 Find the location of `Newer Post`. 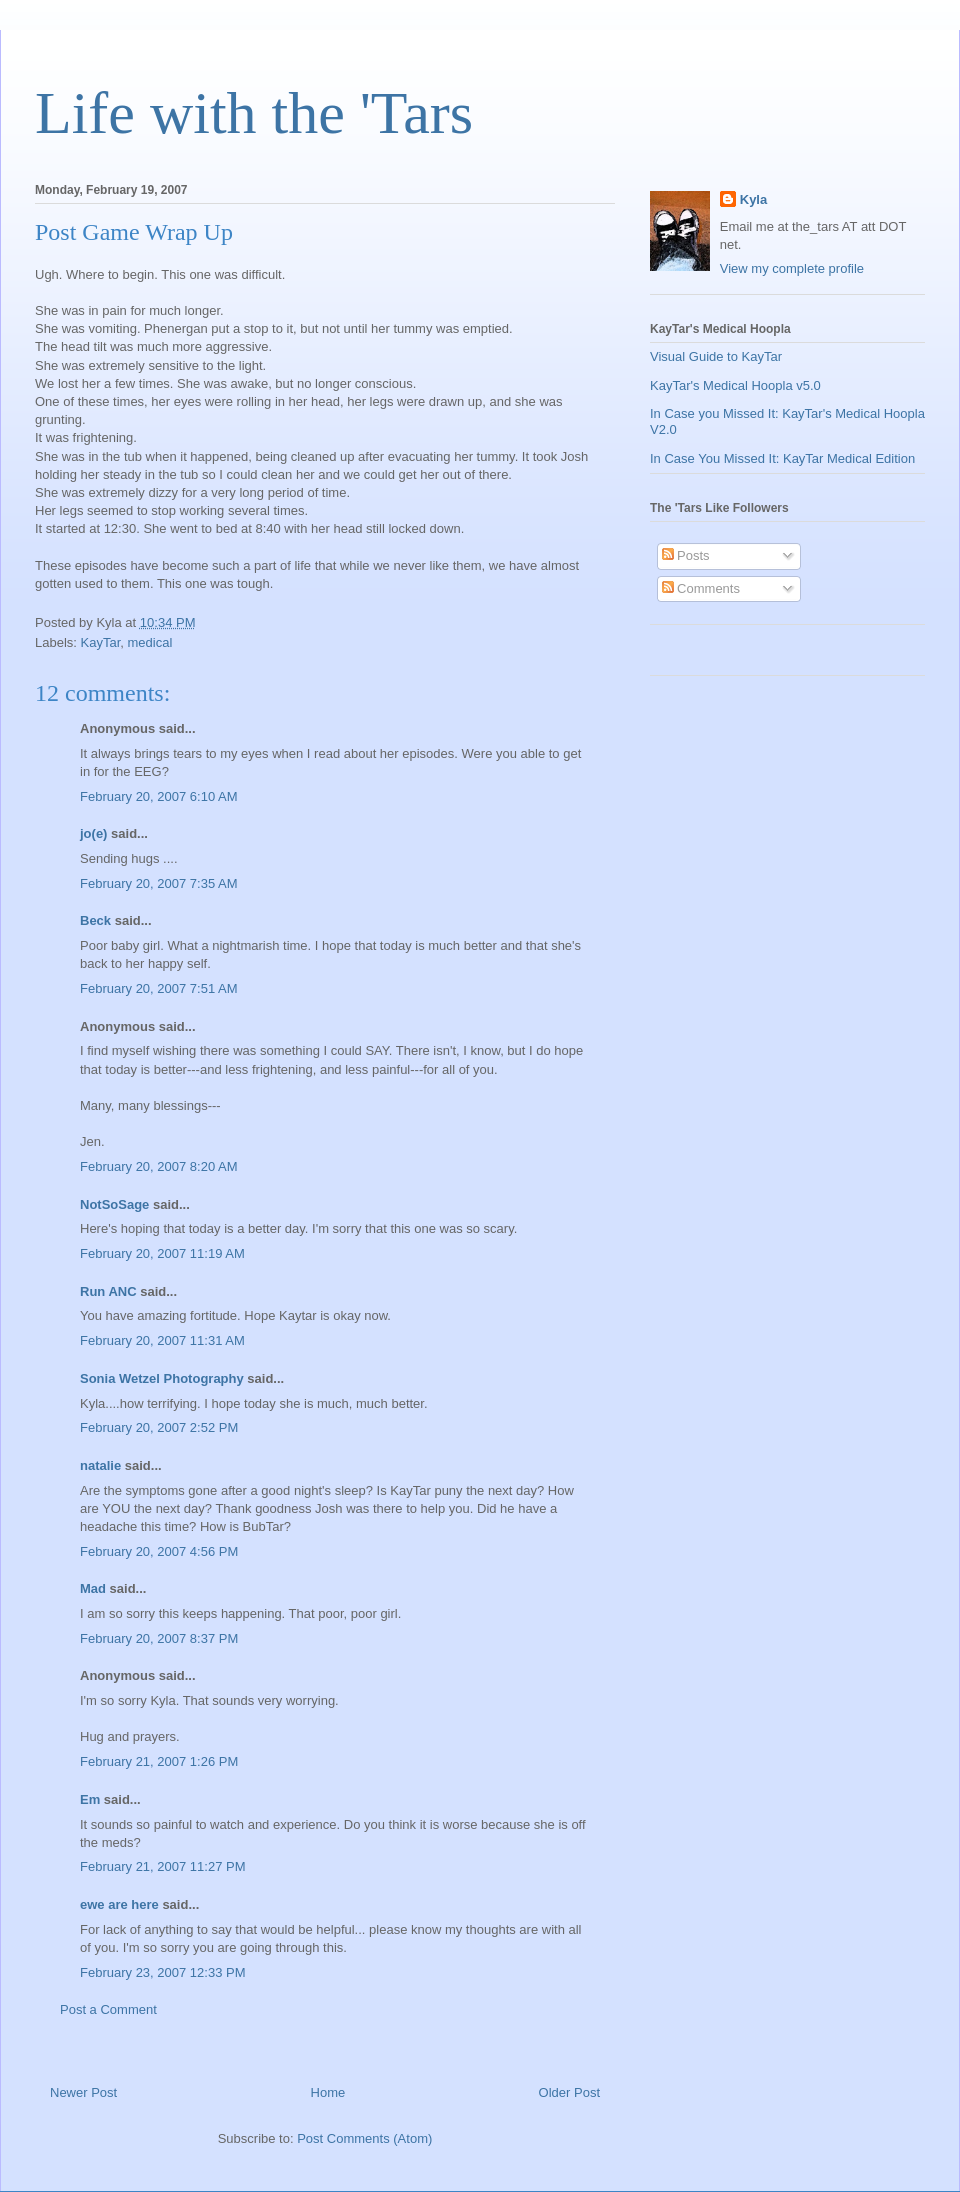

Newer Post is located at coordinates (83, 2092).